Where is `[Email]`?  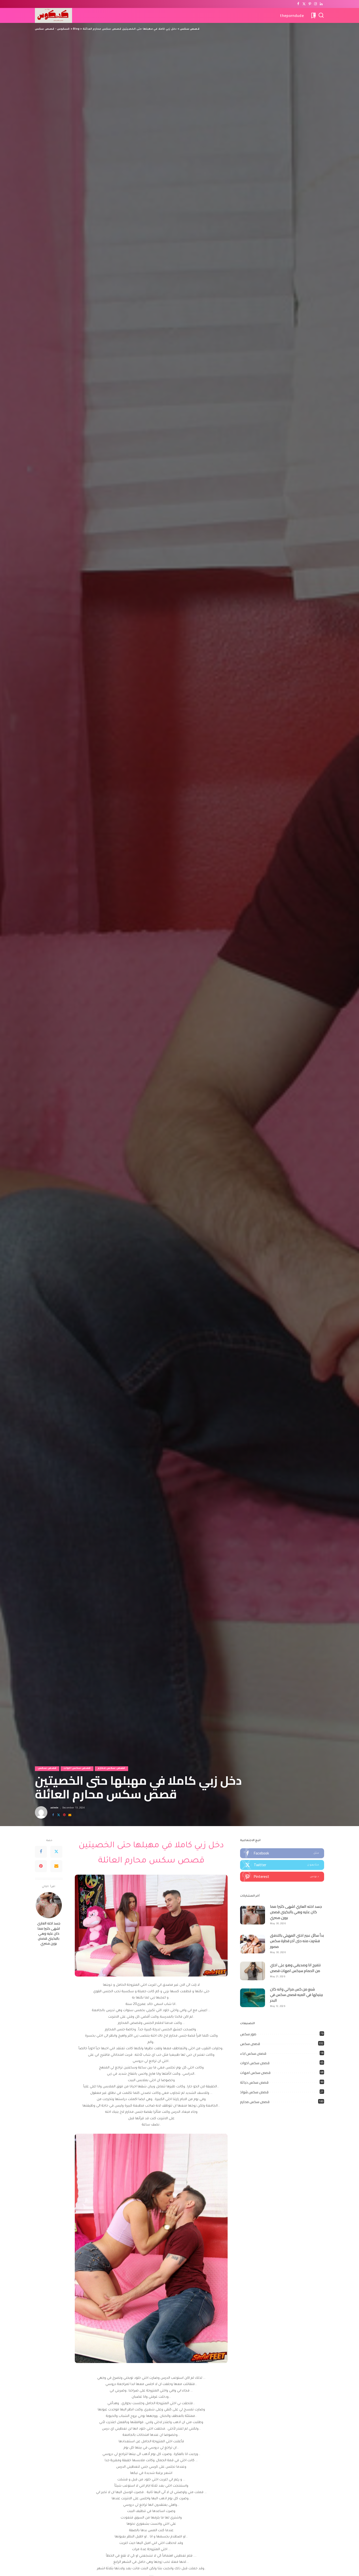
[Email] is located at coordinates (70, 1815).